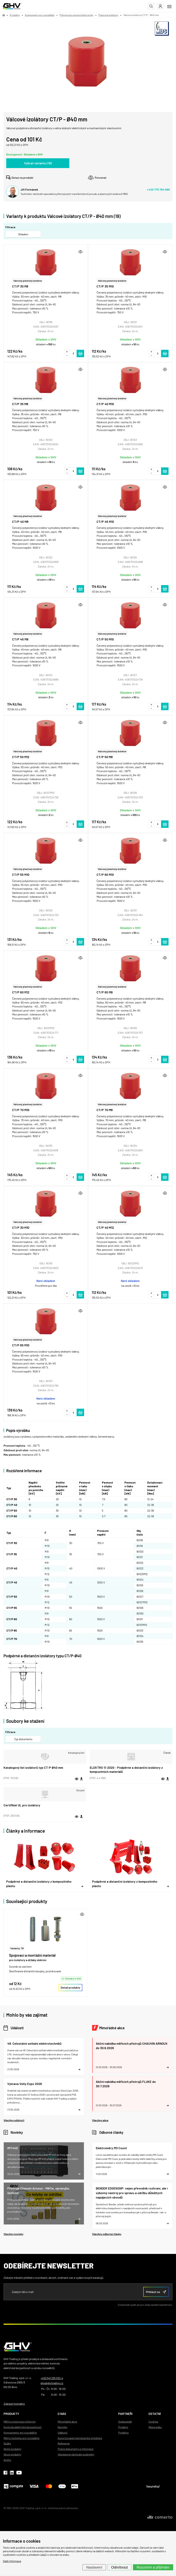 The height and width of the screenshot is (2576, 176). I want to click on Odmítnout, so click(119, 2567).